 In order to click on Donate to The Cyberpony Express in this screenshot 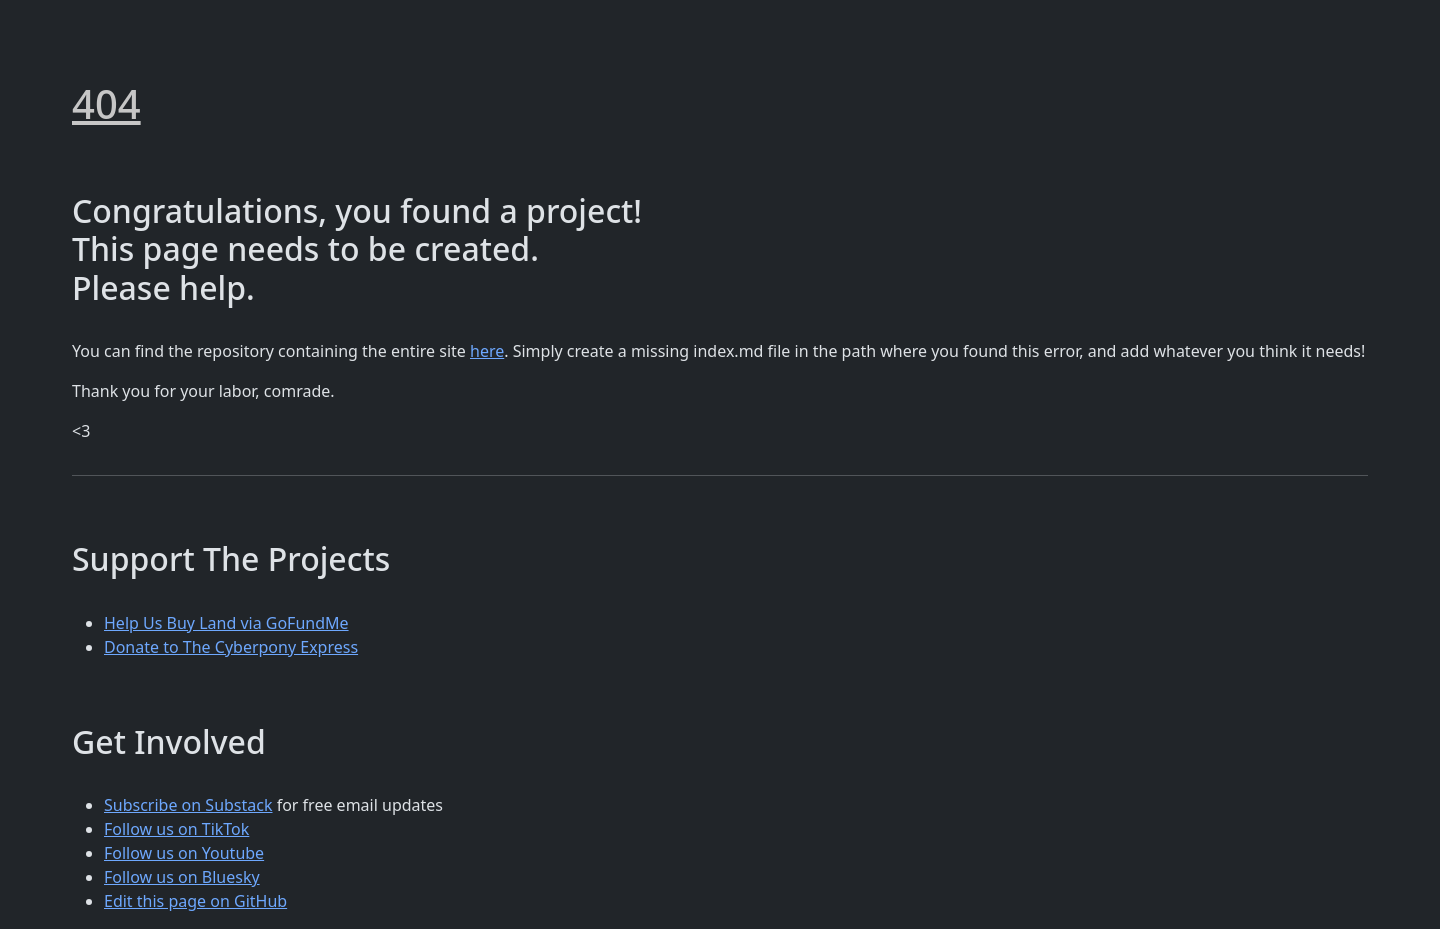, I will do `click(231, 647)`.